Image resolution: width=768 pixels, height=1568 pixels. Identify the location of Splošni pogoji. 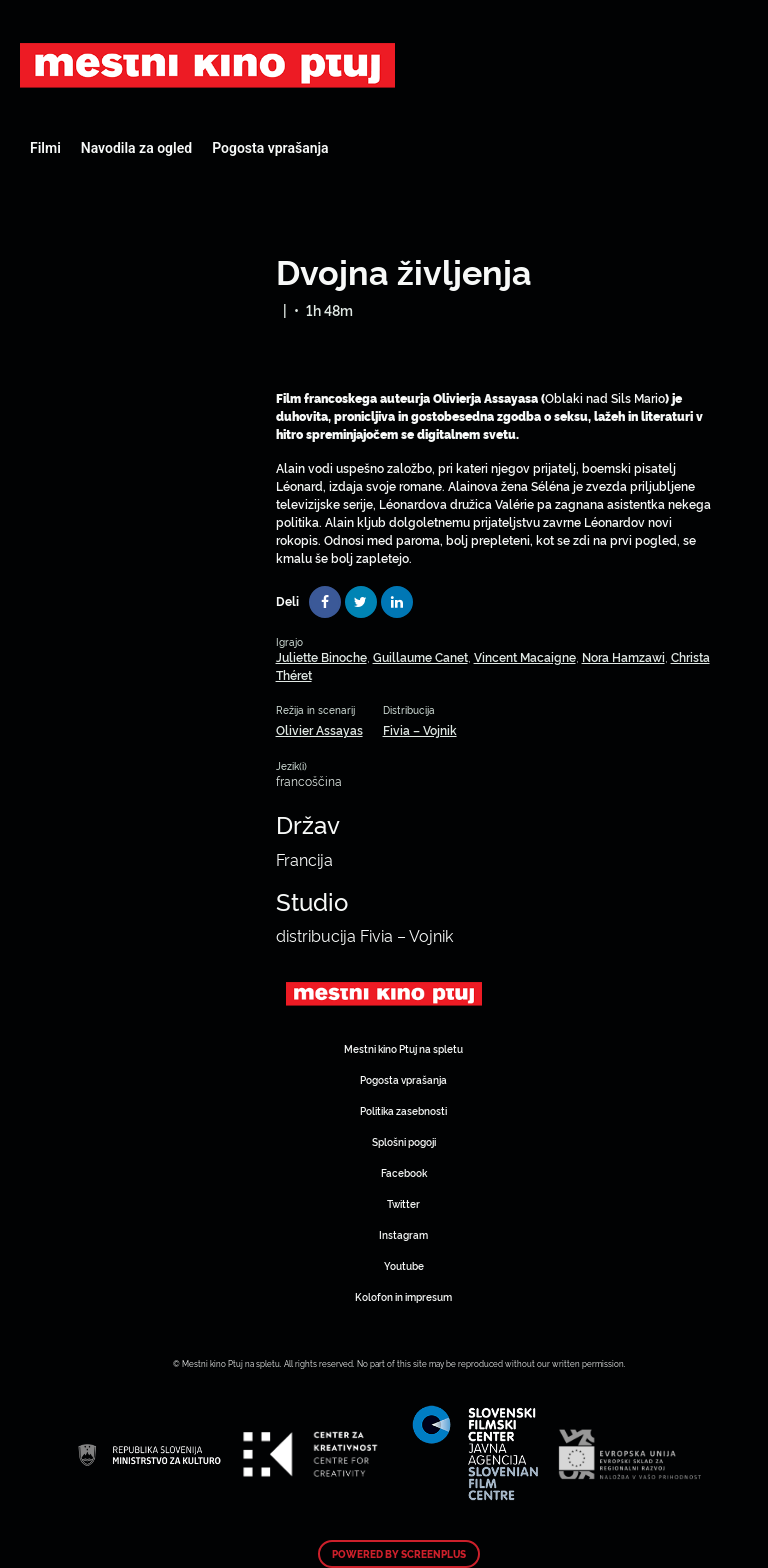
(404, 1141).